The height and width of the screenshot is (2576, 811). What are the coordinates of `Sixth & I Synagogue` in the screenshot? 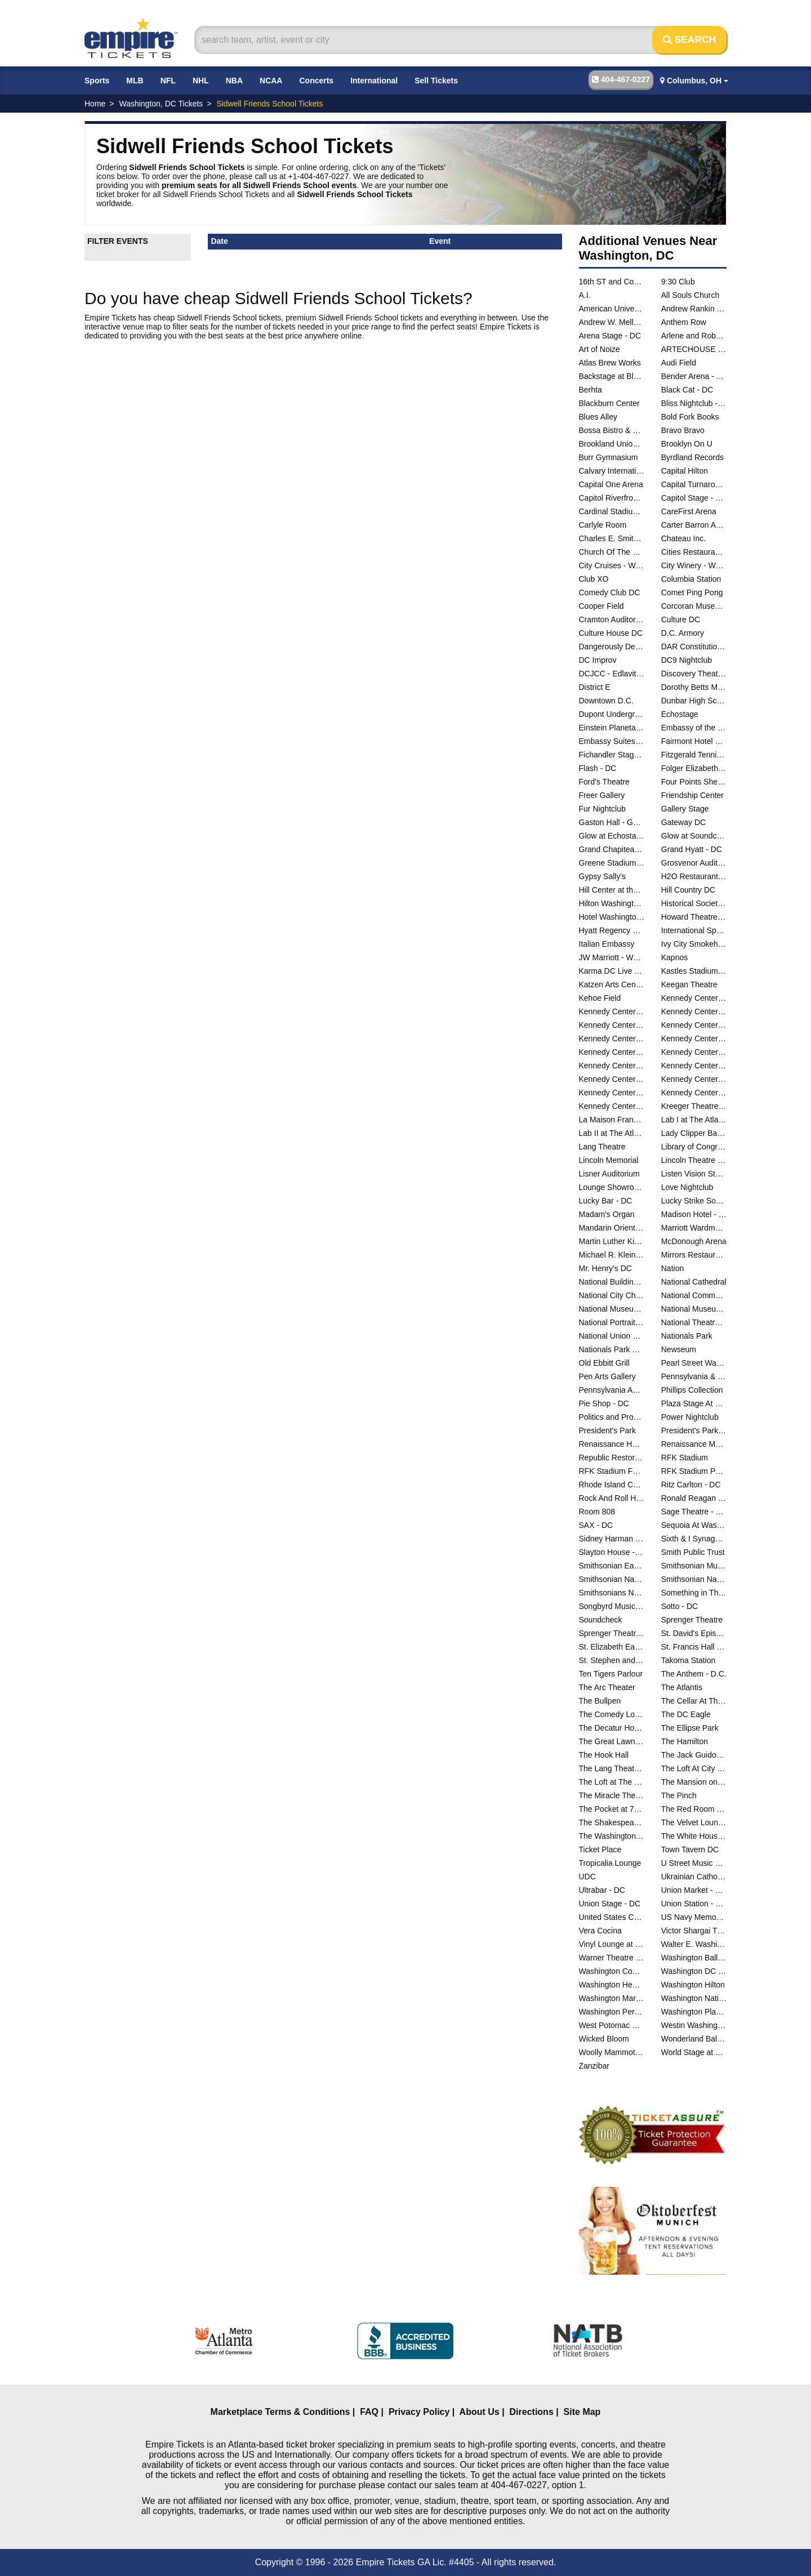 It's located at (694, 1538).